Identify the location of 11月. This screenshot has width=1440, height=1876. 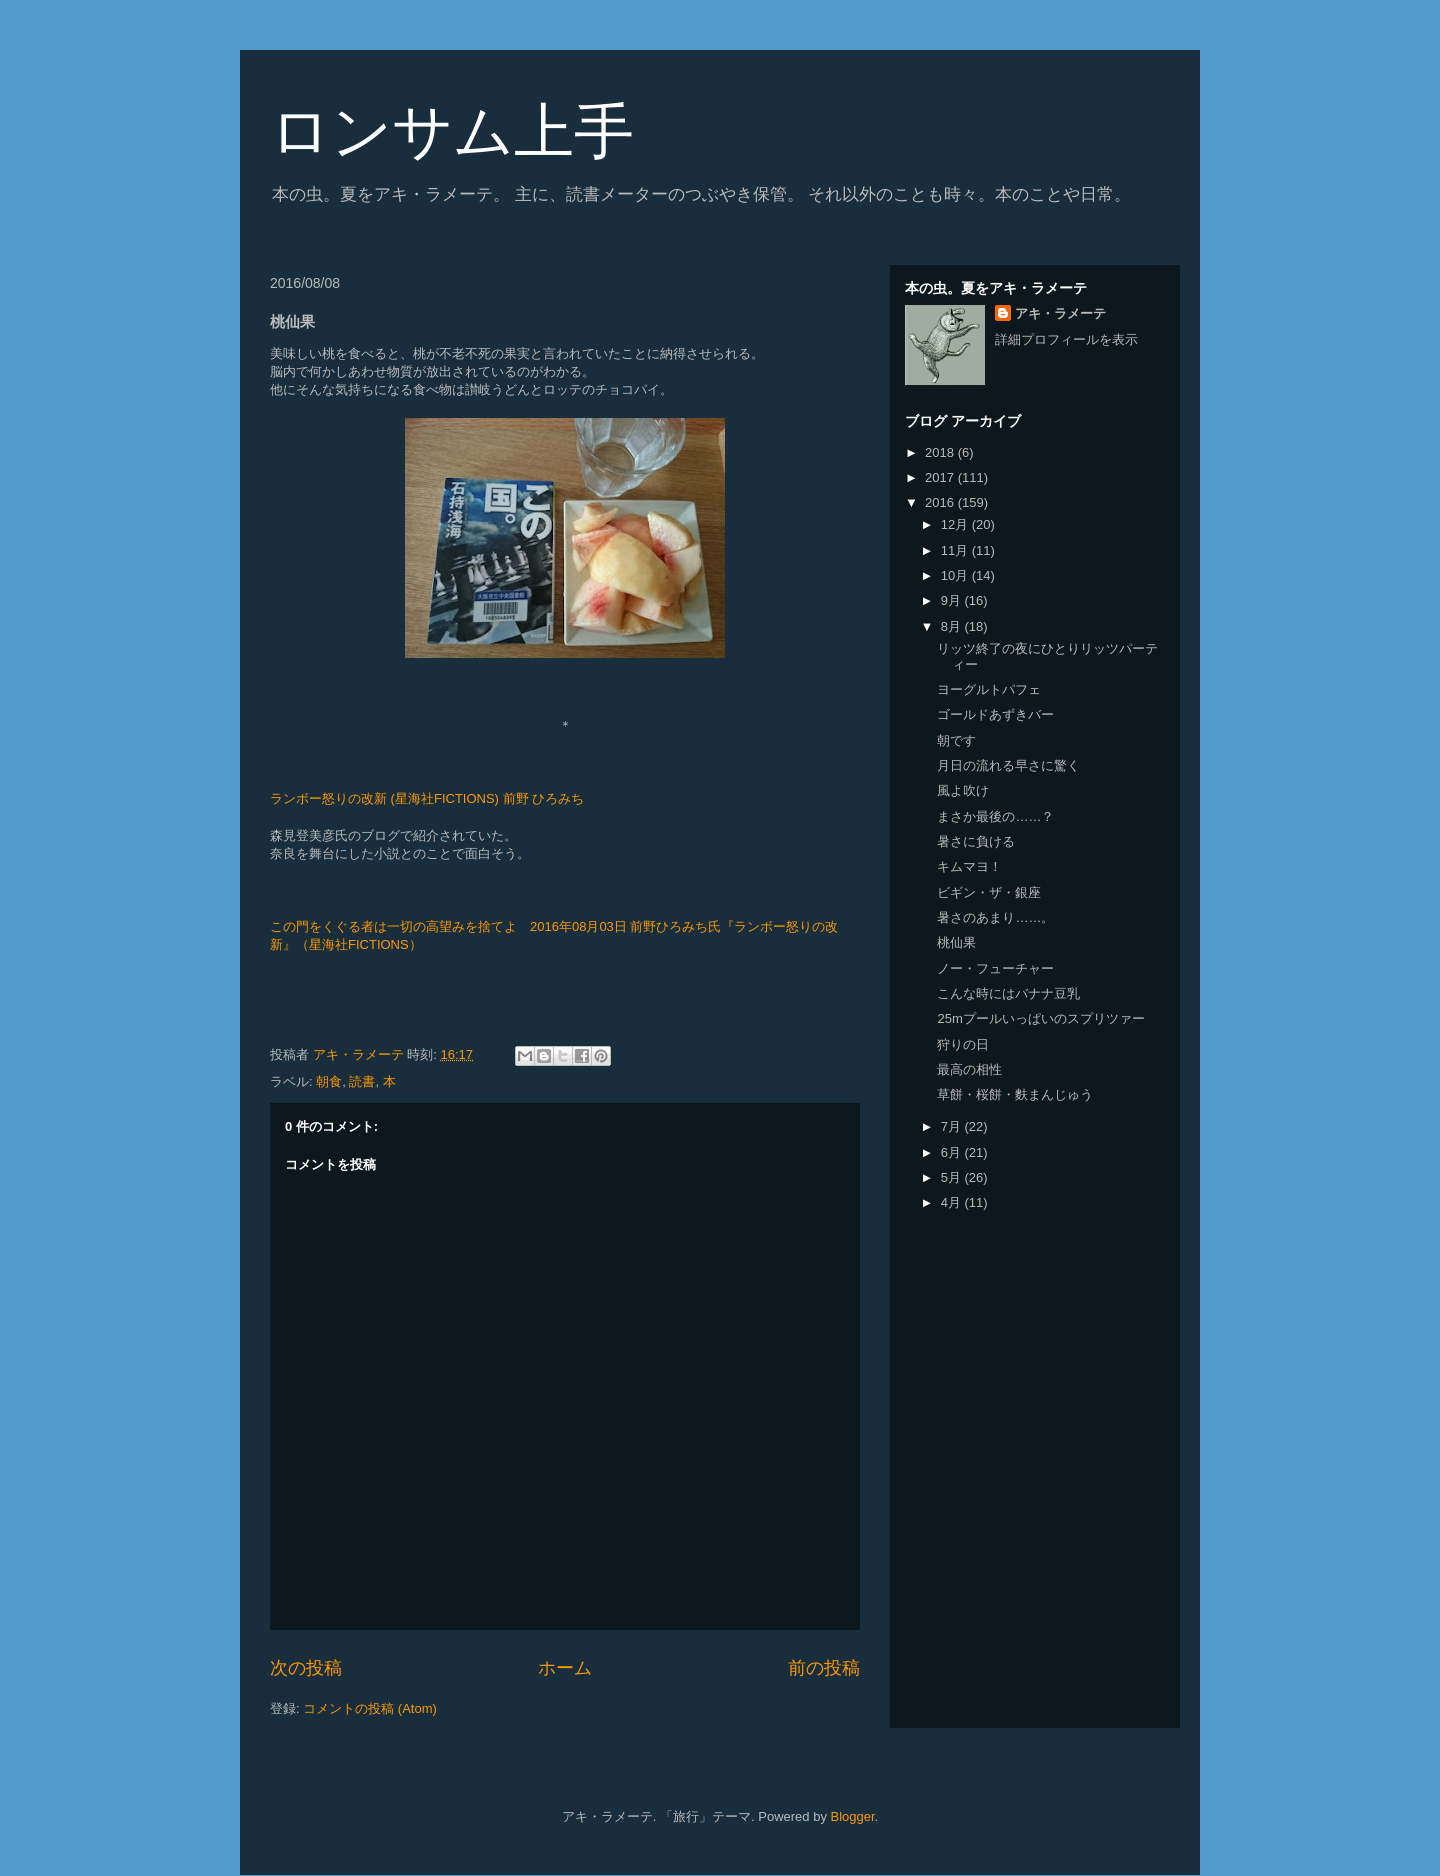
(956, 550).